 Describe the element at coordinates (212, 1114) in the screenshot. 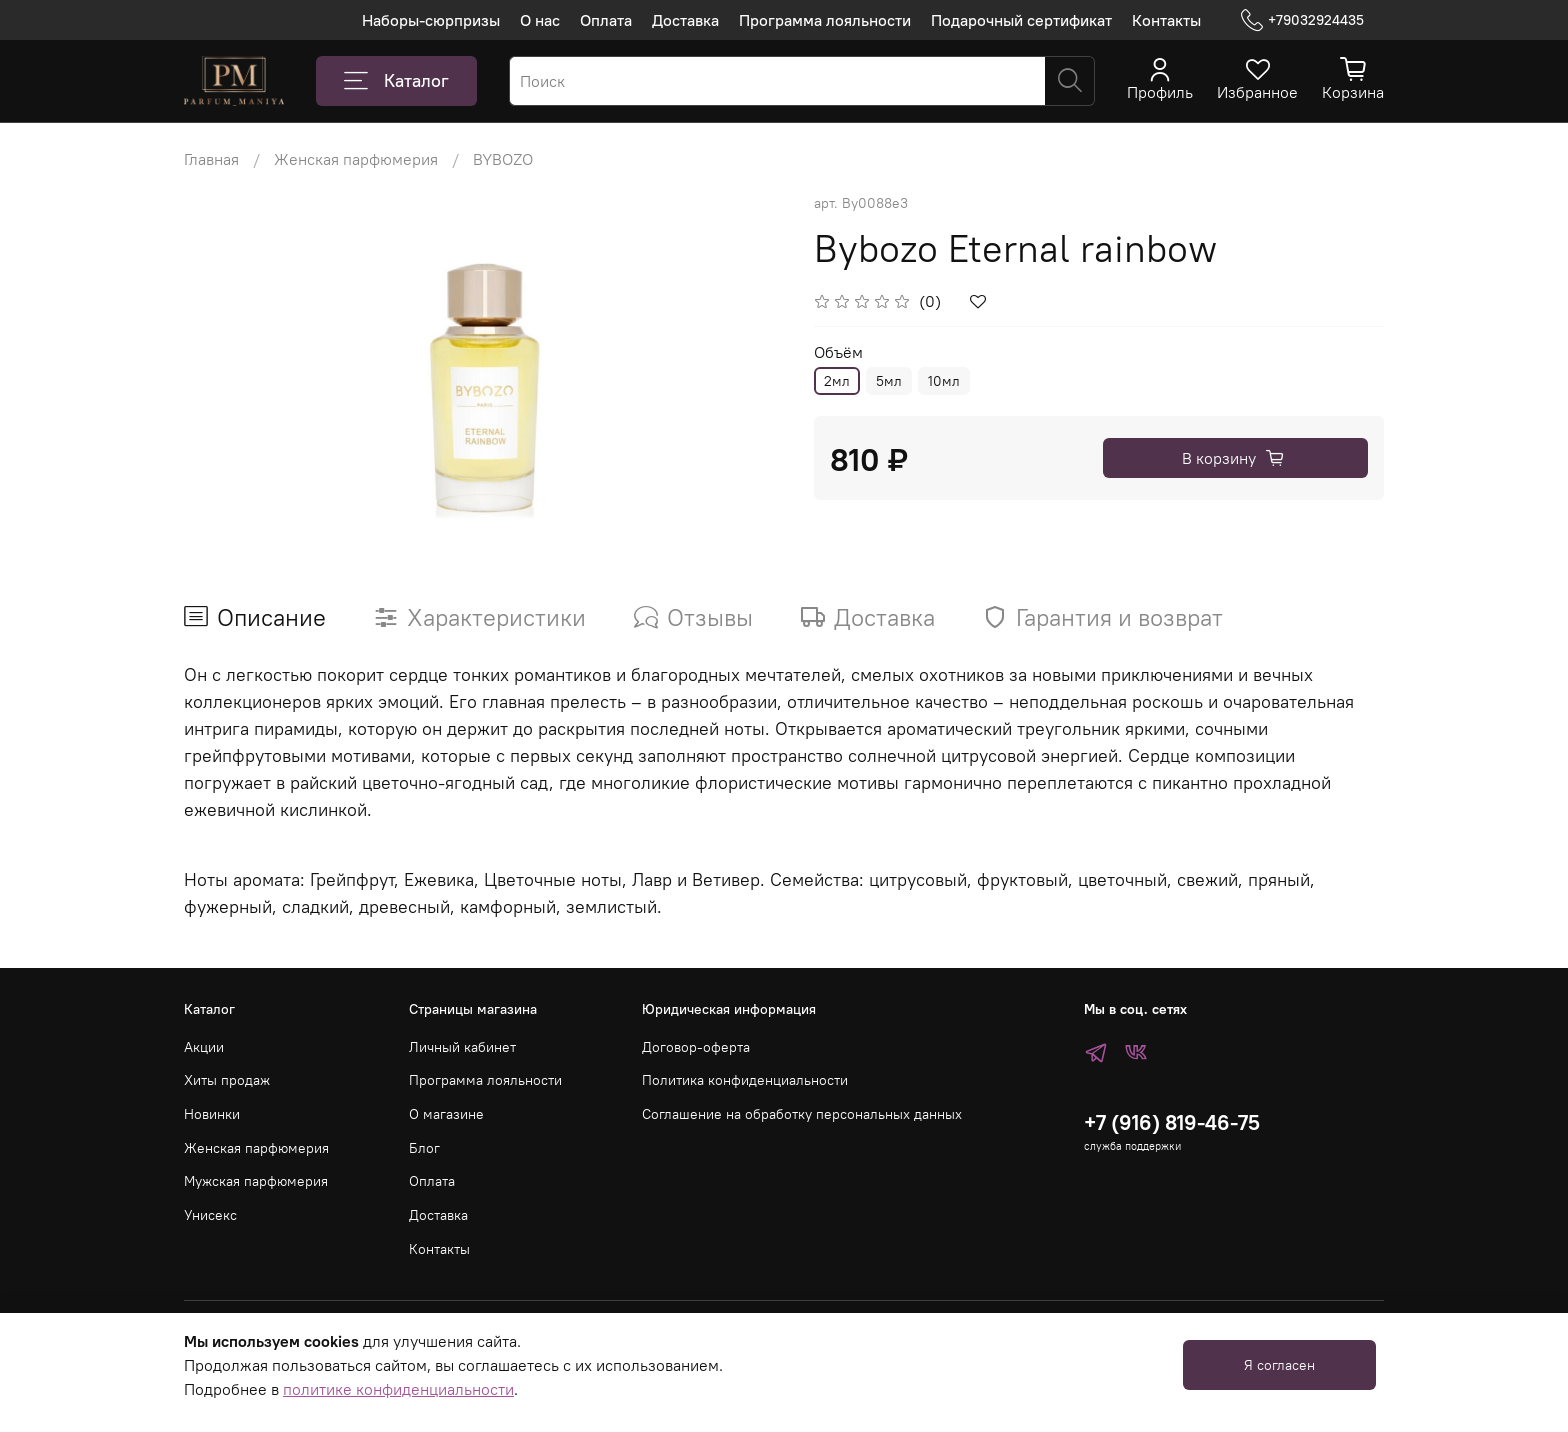

I see `Новинки` at that location.